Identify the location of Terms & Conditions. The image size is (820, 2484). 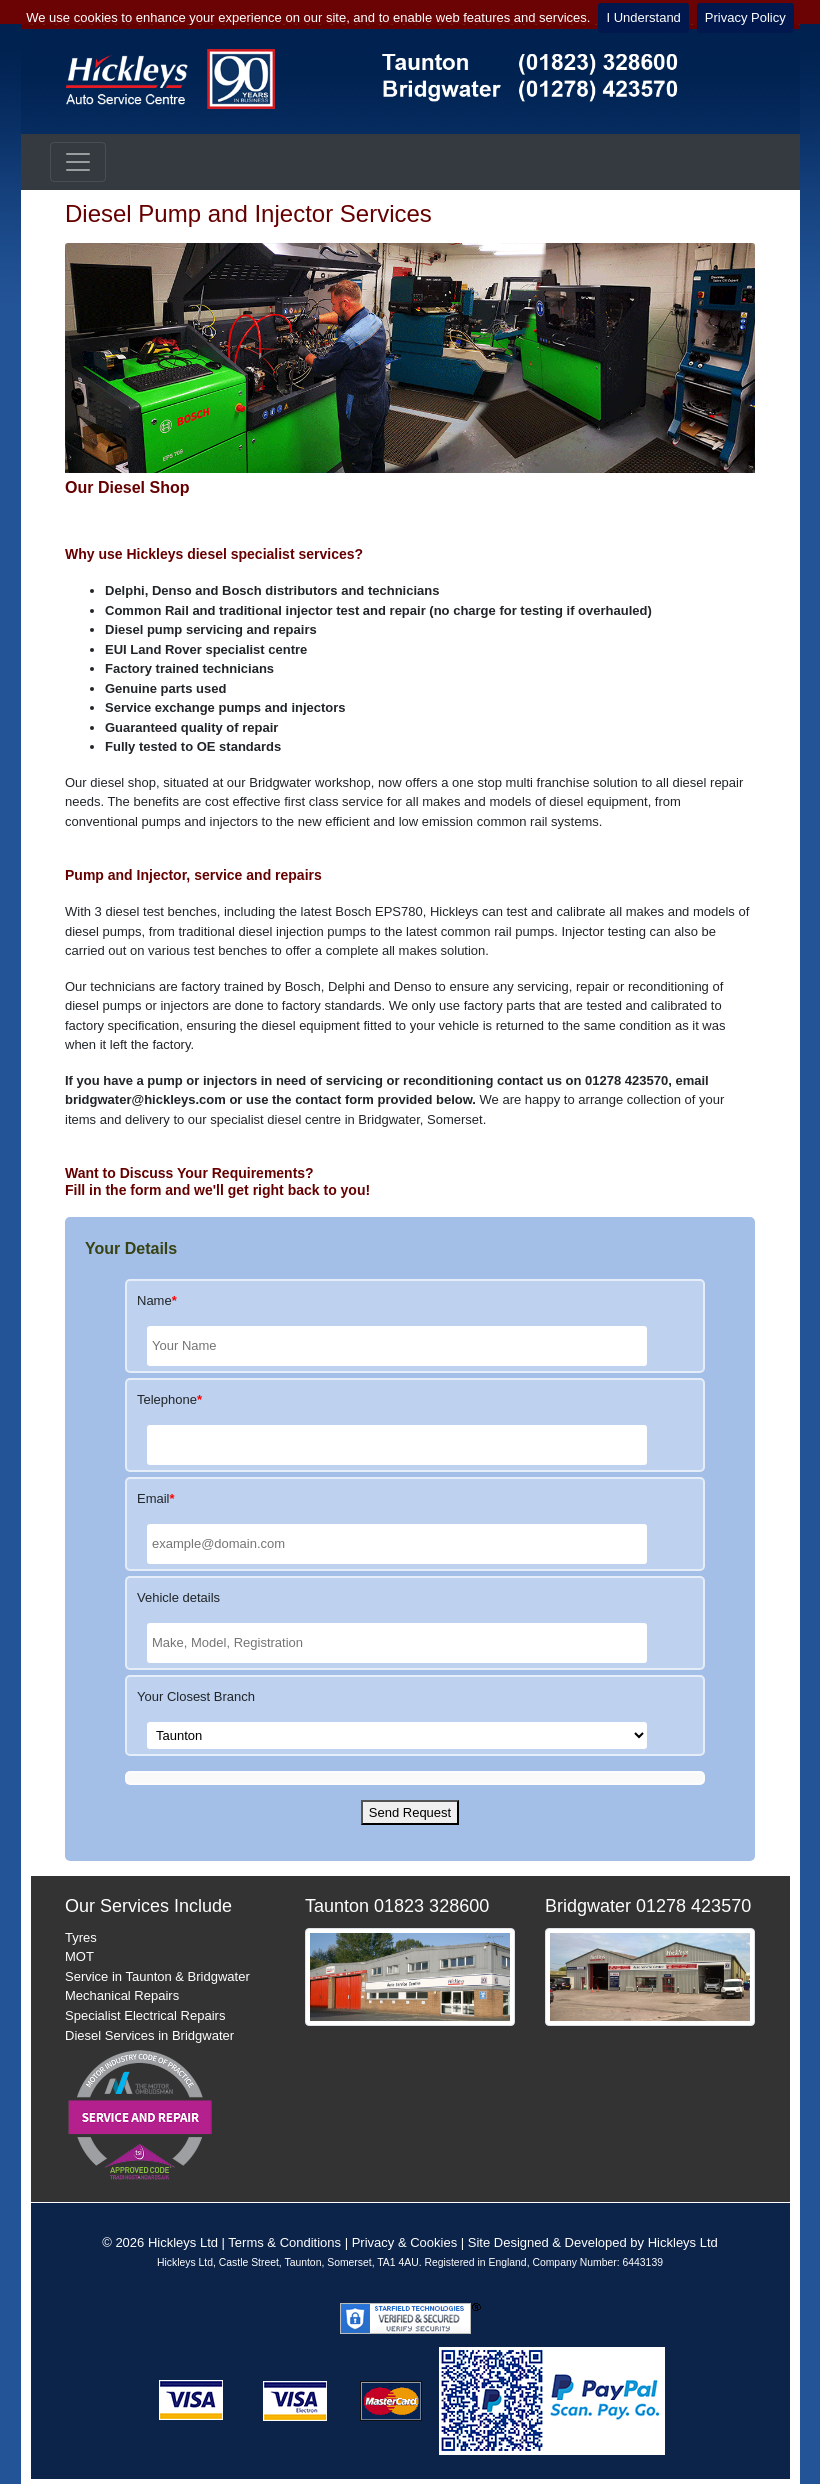
(284, 2242).